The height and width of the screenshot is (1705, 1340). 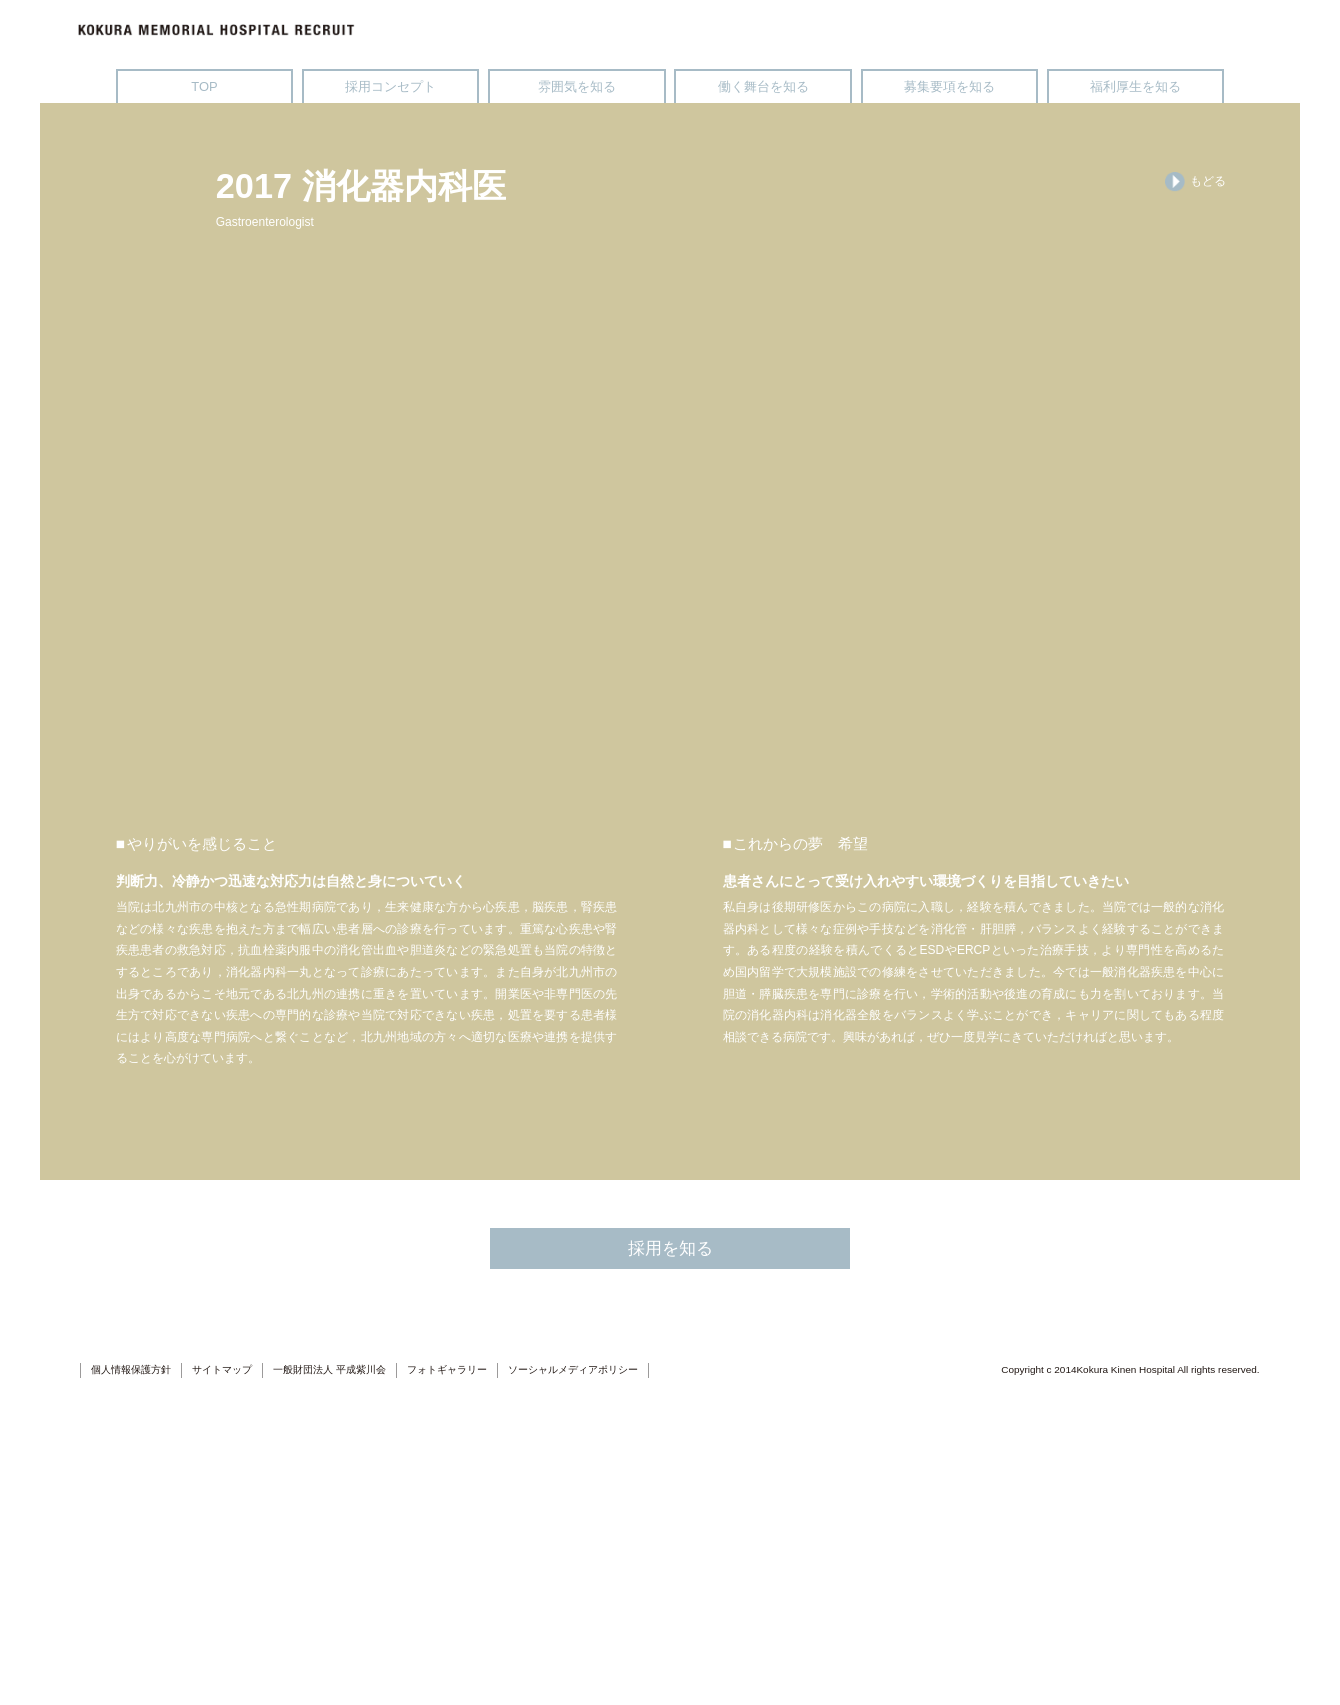 What do you see at coordinates (949, 86) in the screenshot?
I see `募集要項を知る` at bounding box center [949, 86].